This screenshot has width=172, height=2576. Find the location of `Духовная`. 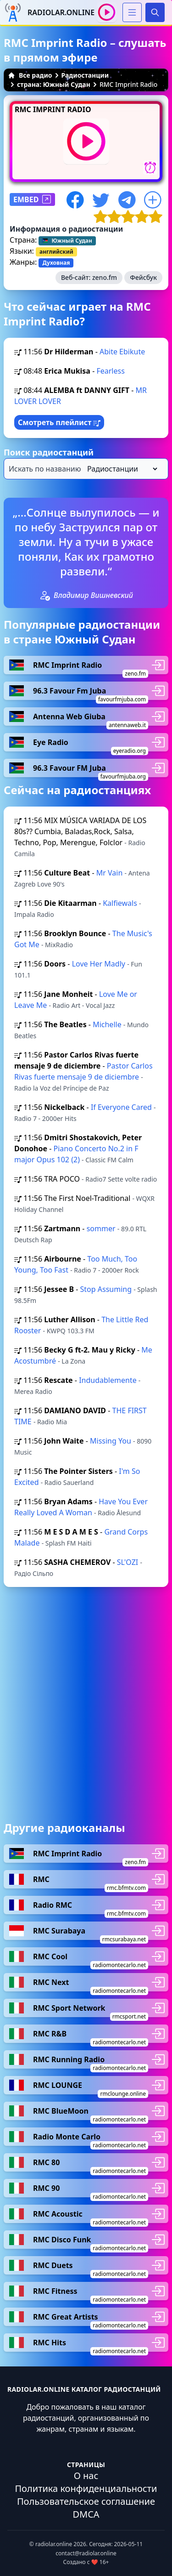

Духовная is located at coordinates (56, 263).